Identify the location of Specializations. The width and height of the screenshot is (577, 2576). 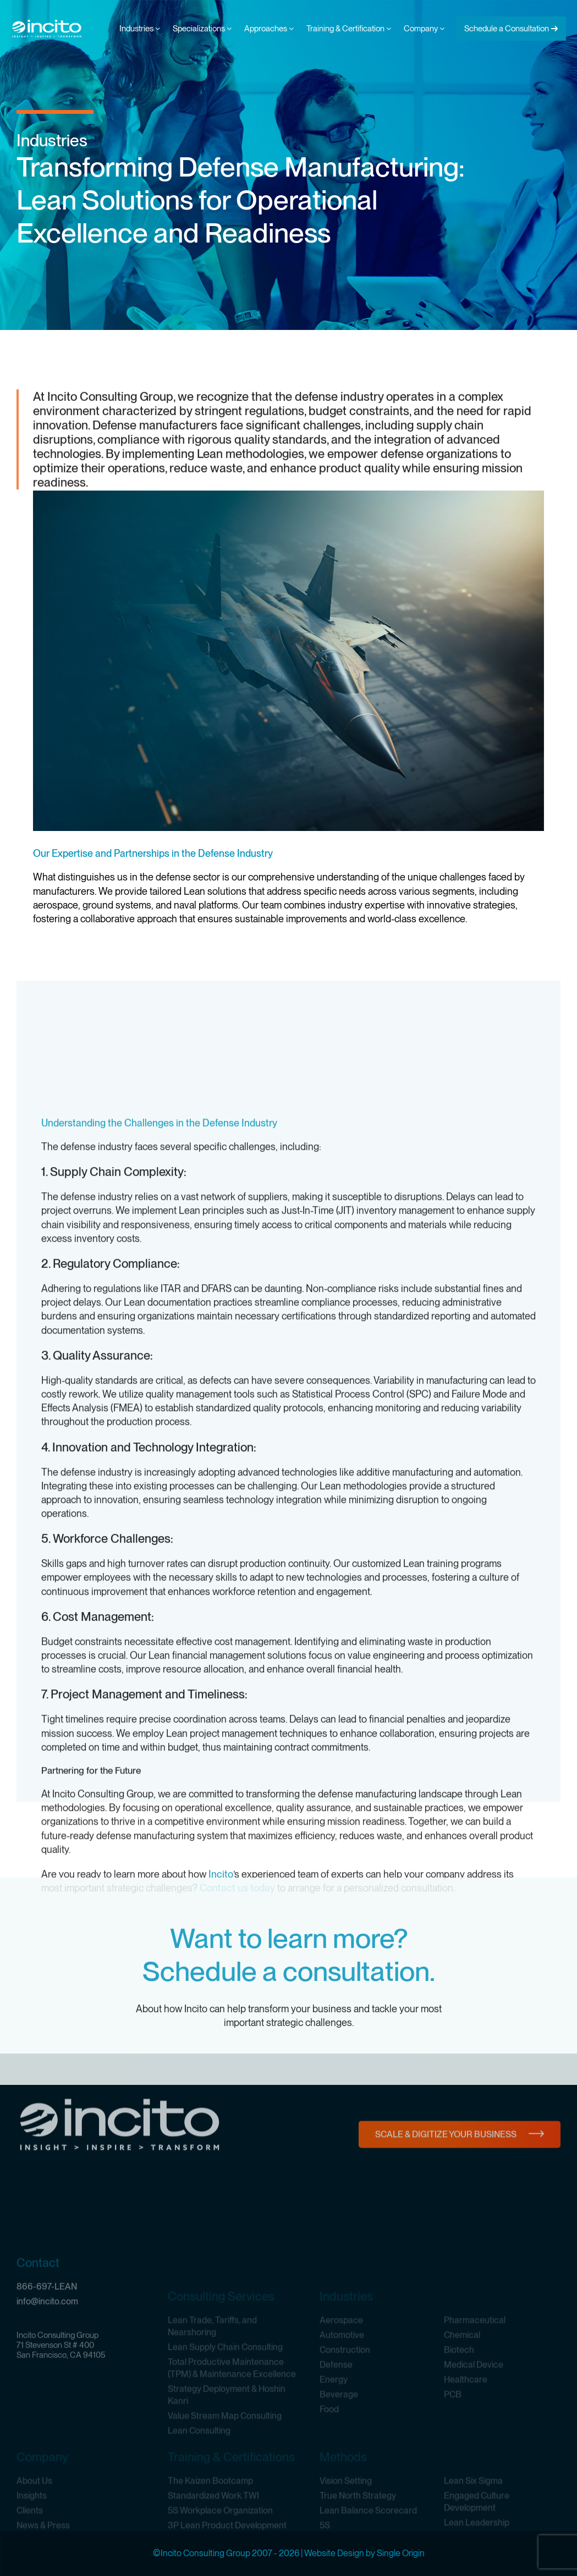
(202, 29).